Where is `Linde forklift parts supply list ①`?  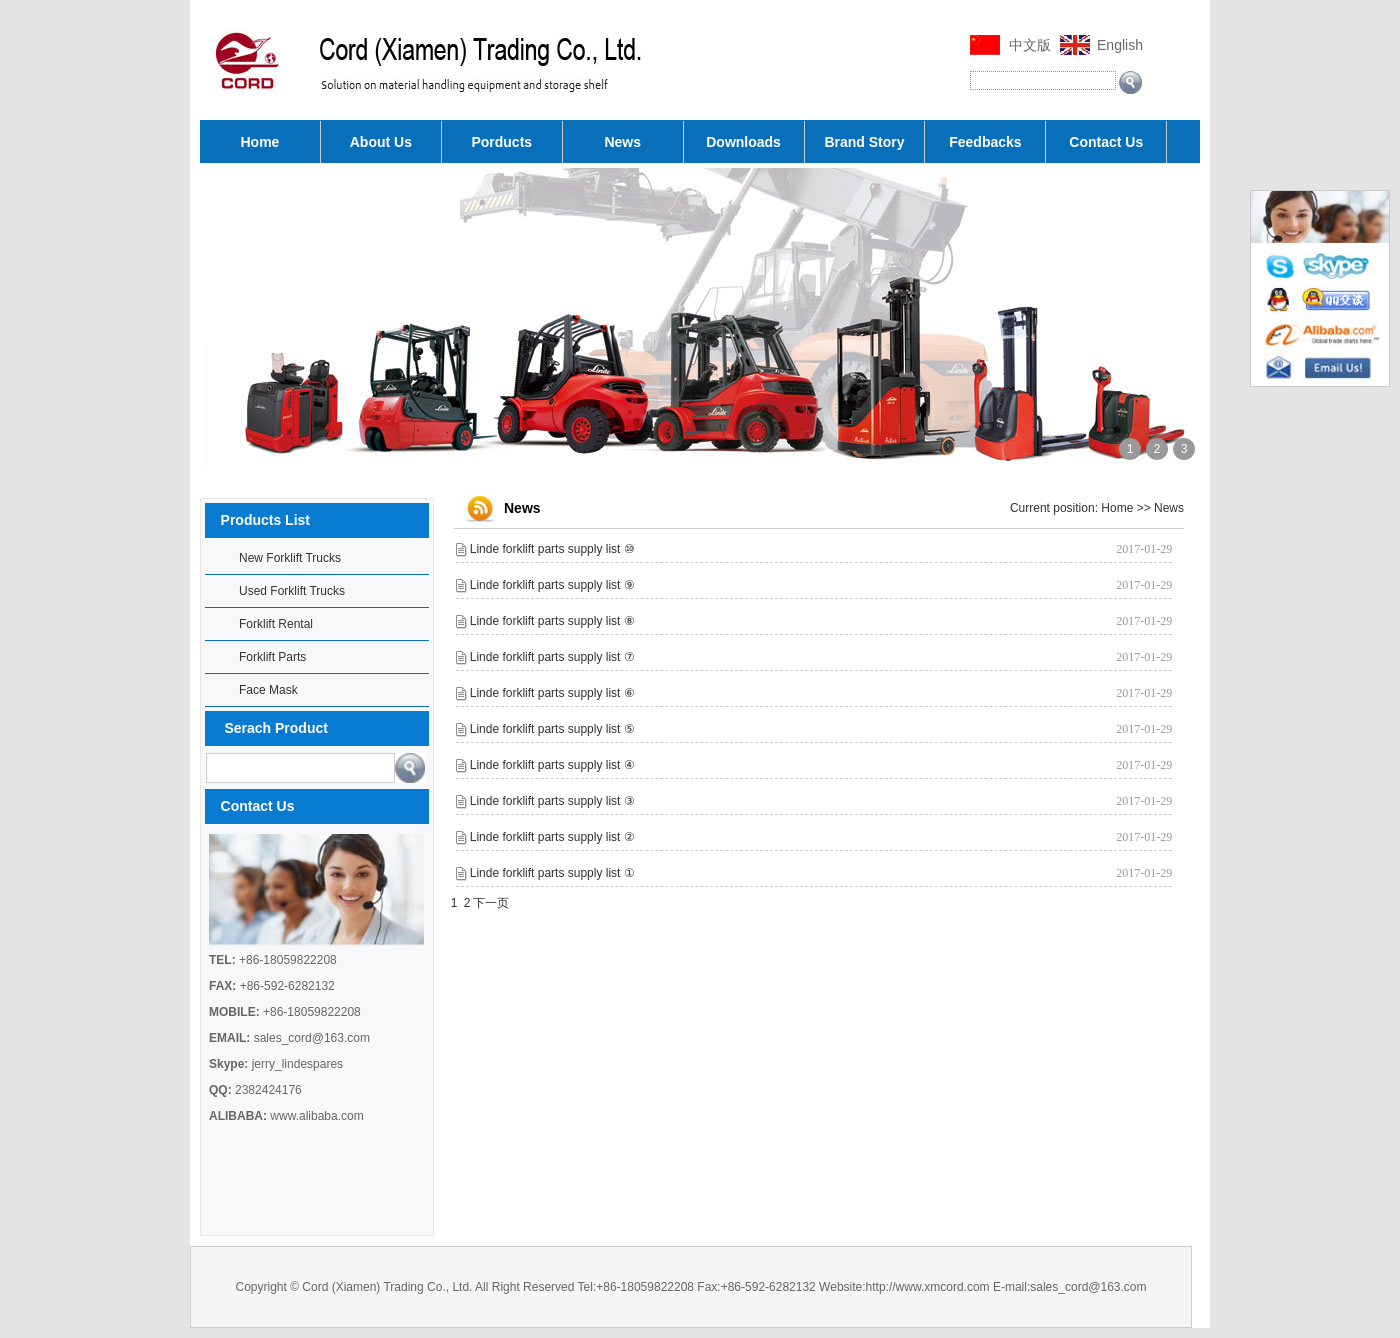 Linde forklift parts supply list ① is located at coordinates (552, 873).